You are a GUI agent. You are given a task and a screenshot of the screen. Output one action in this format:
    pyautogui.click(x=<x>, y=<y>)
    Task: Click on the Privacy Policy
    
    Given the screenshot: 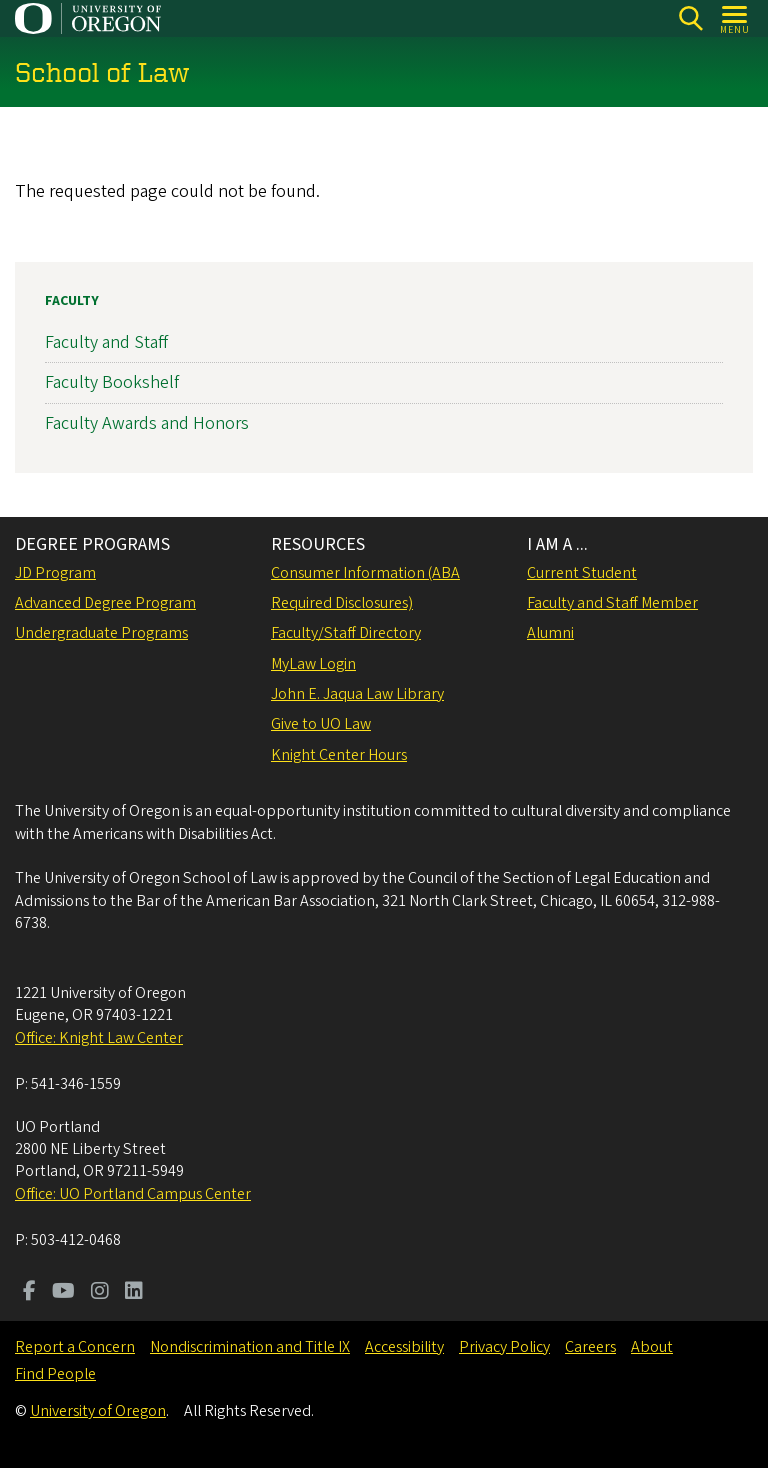 What is the action you would take?
    pyautogui.click(x=504, y=1347)
    